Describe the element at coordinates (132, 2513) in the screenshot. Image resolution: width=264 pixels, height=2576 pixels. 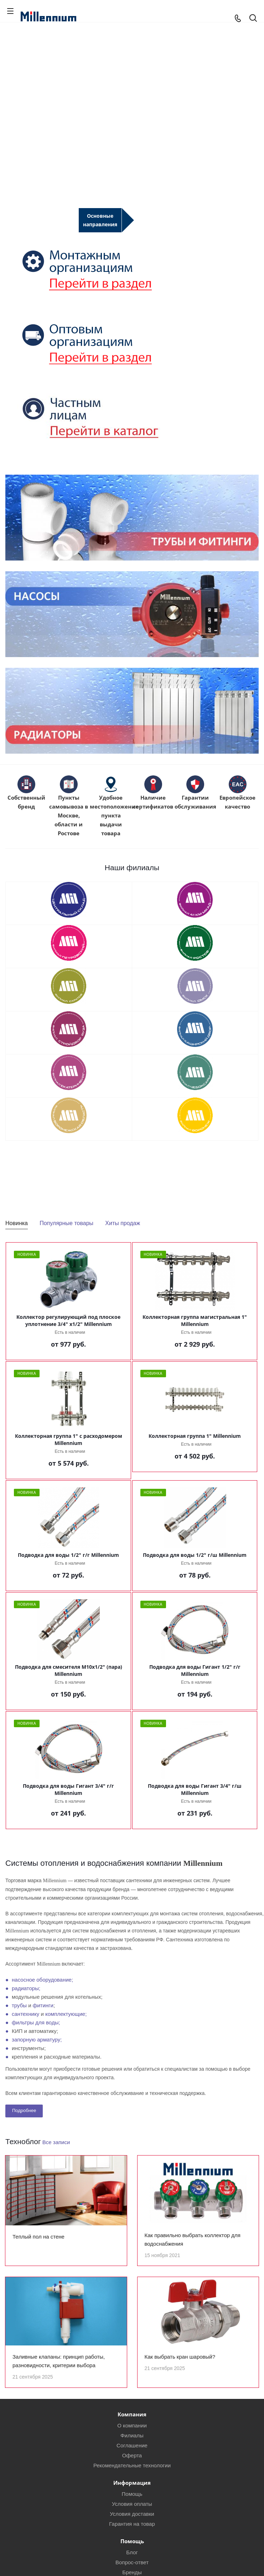
I see `Условия оплаты` at that location.